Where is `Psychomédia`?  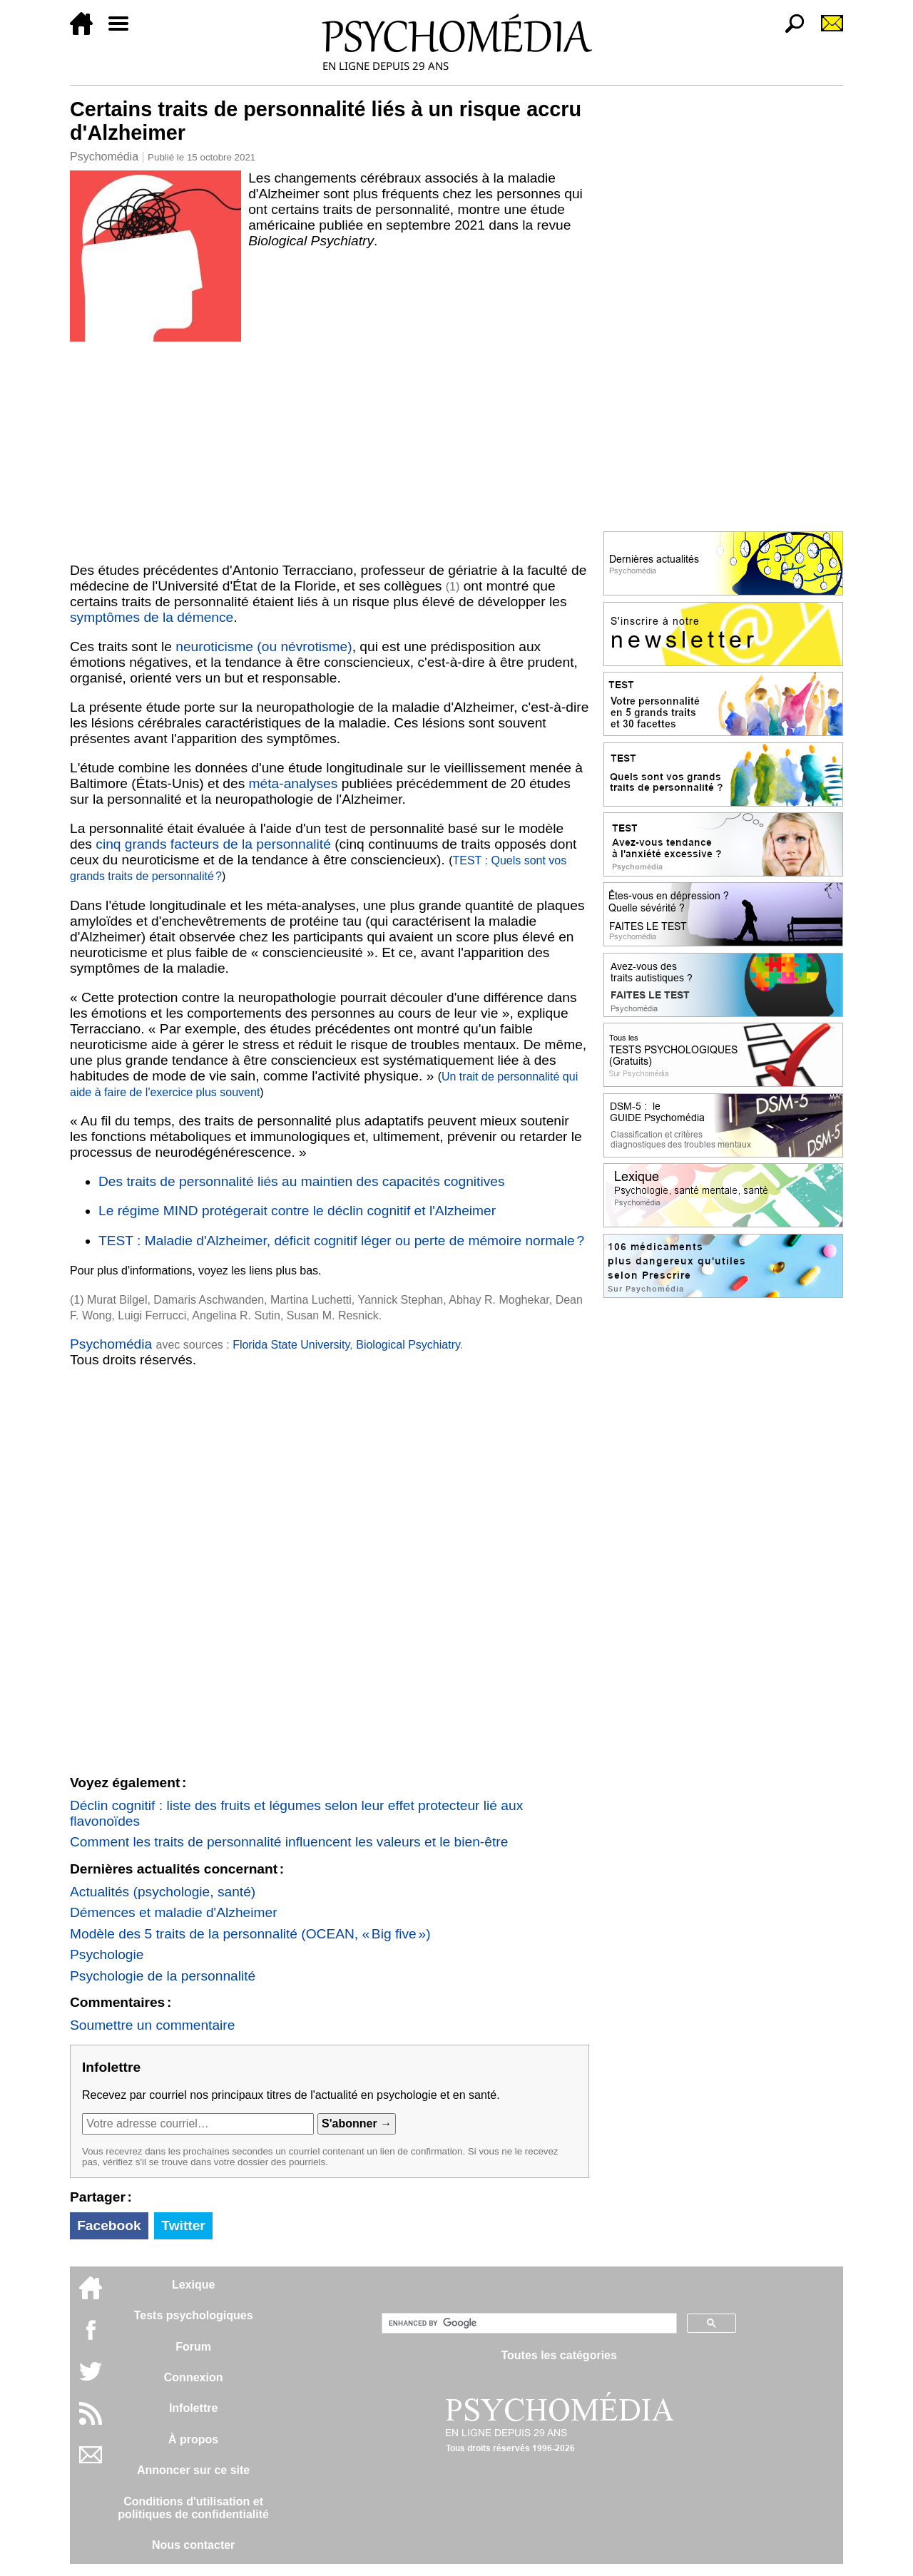
Psychomédia is located at coordinates (104, 156).